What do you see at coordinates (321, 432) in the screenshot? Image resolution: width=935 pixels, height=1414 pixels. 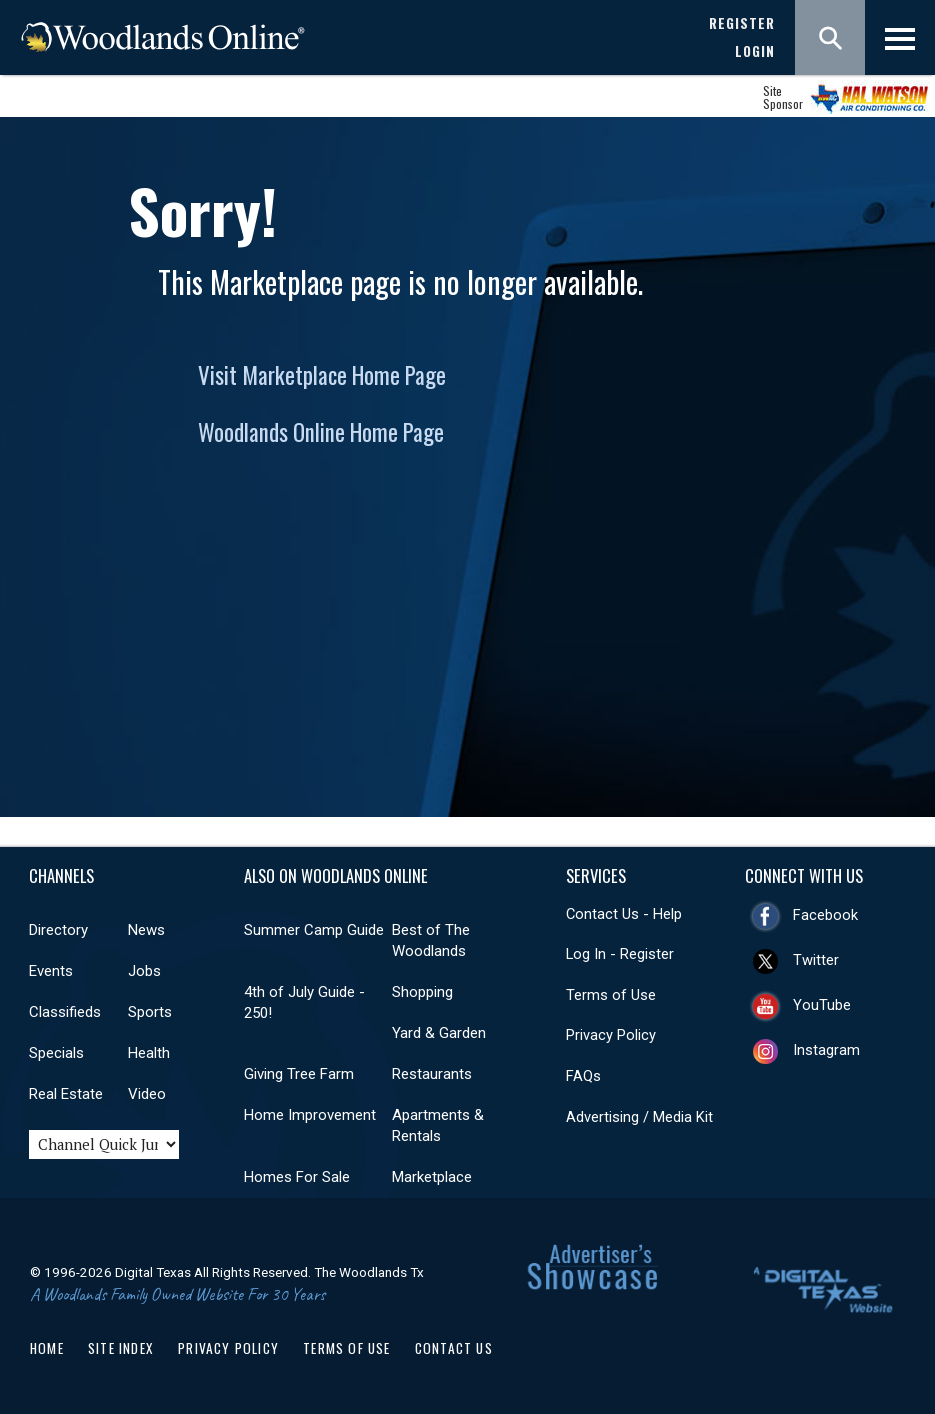 I see `Woodlands Online Home Page` at bounding box center [321, 432].